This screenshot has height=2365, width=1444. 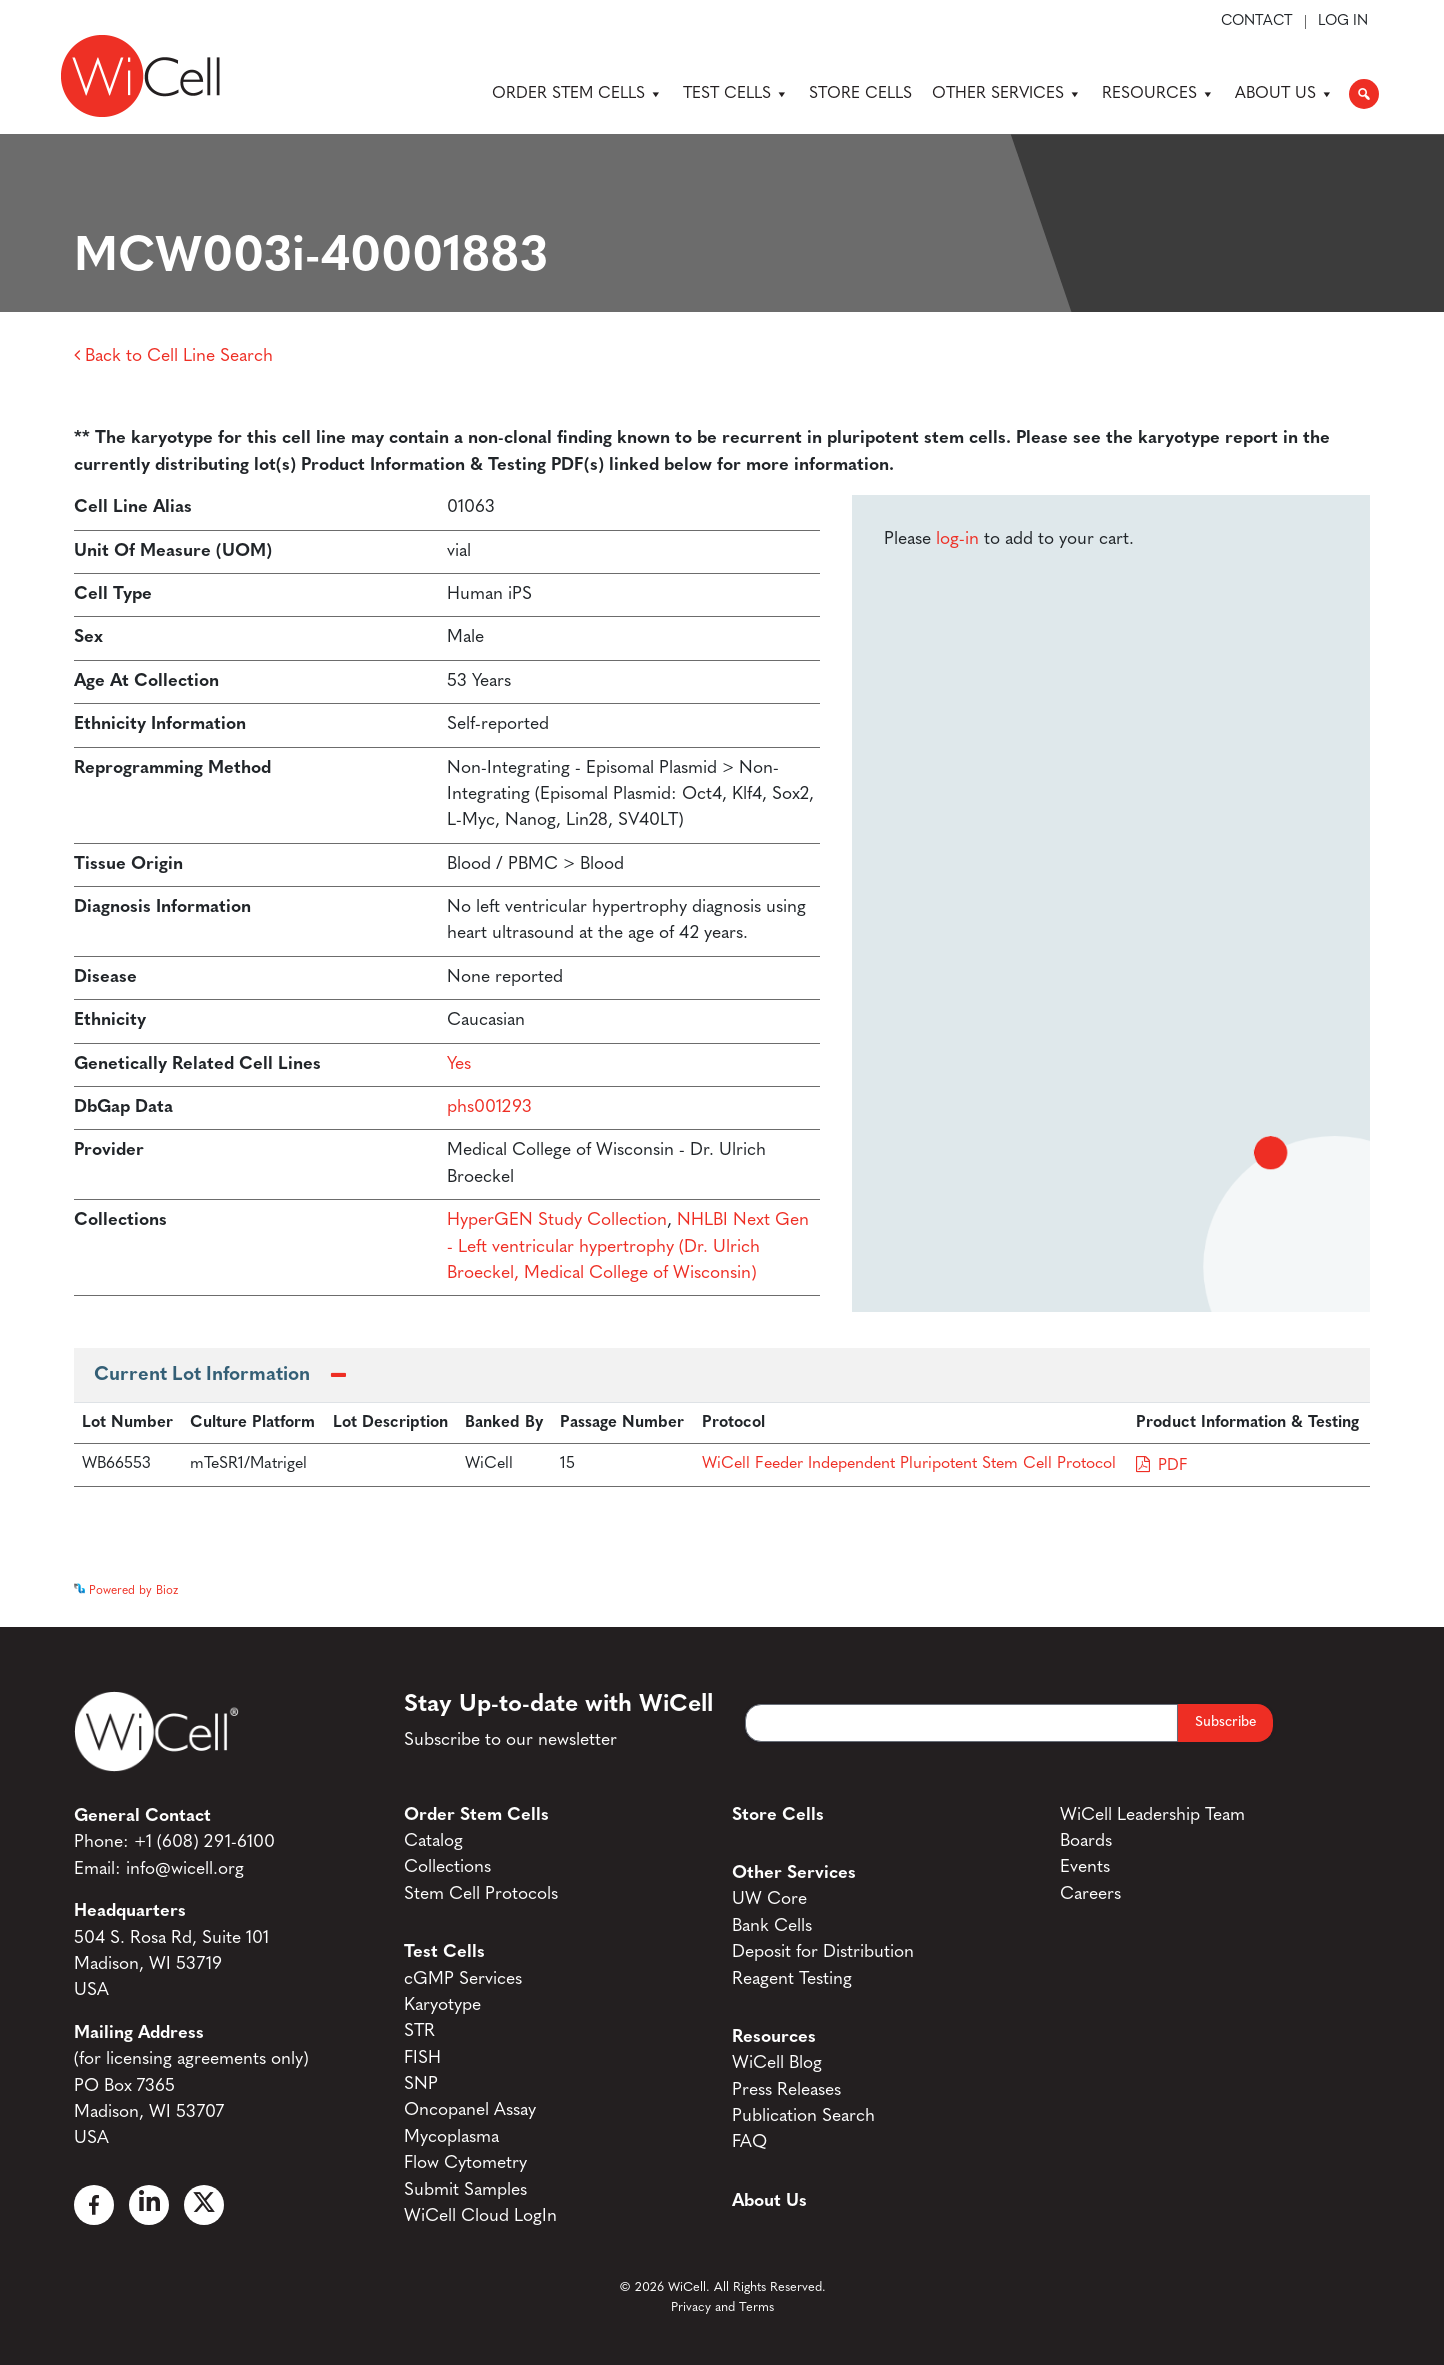 I want to click on Resources, so click(x=1158, y=94).